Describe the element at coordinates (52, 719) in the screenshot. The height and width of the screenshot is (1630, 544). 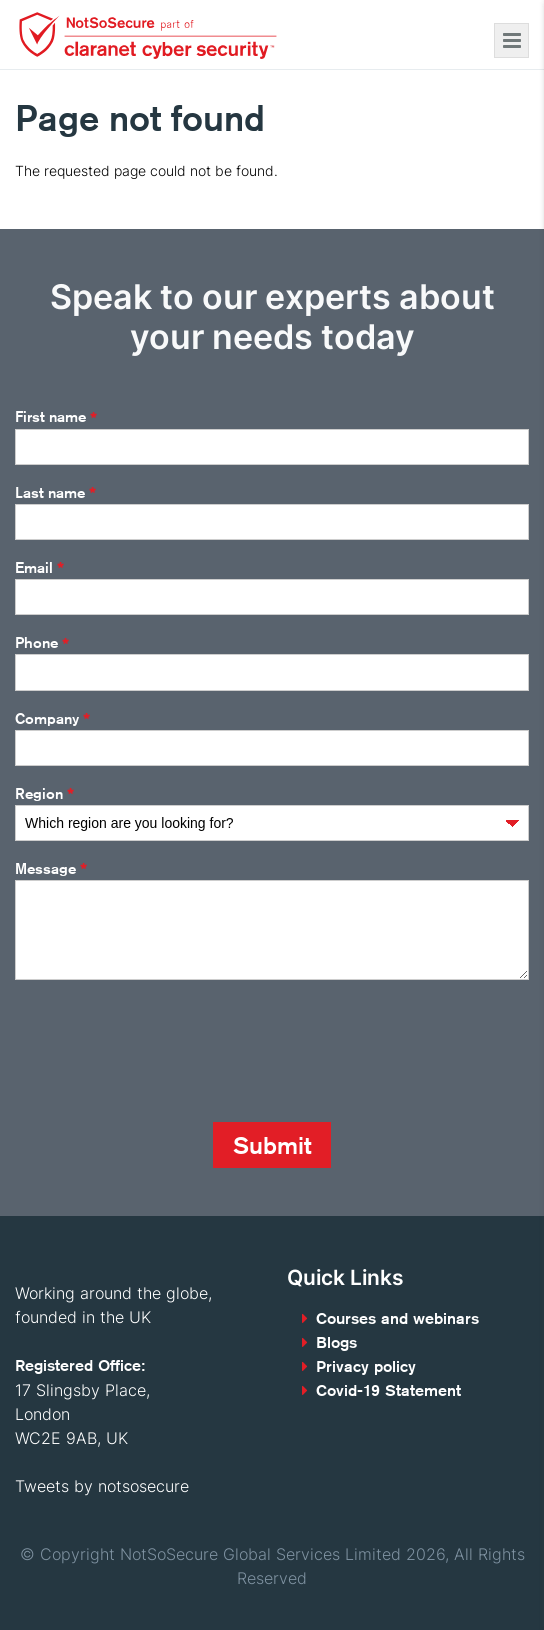
I see `Company` at that location.